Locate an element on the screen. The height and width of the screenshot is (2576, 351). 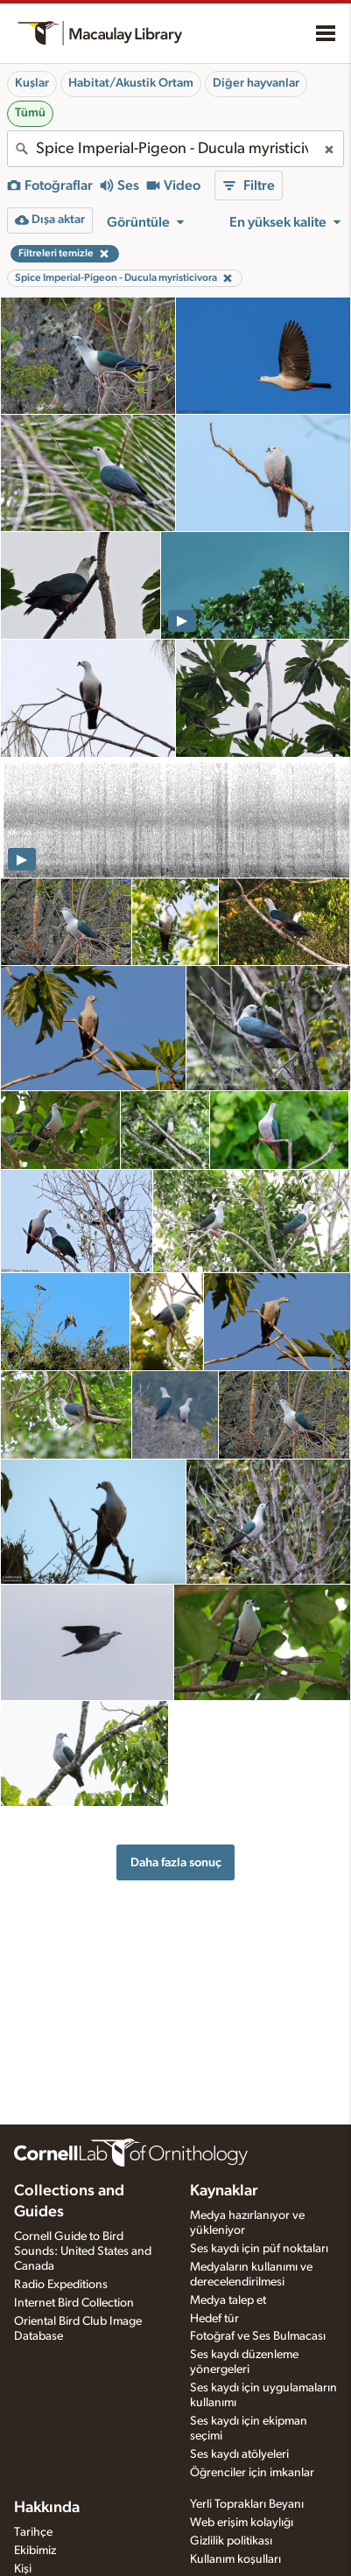
Radio Expeditions is located at coordinates (61, 2284).